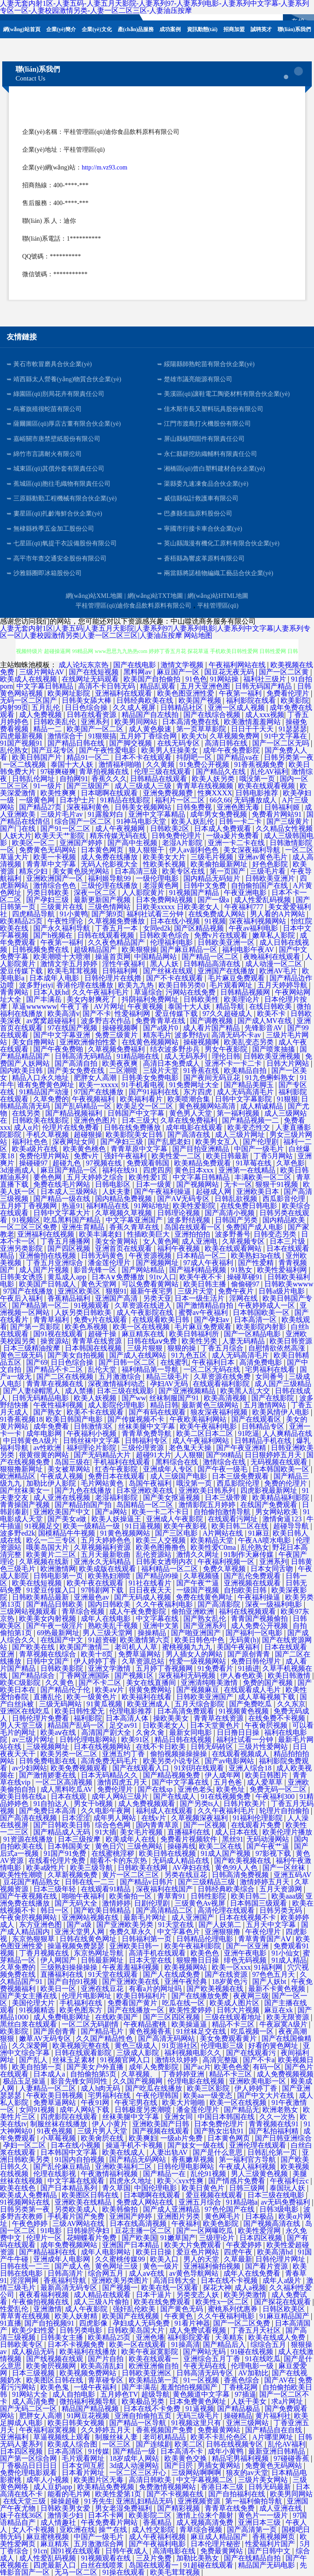  Describe the element at coordinates (153, 1341) in the screenshot. I see `日韩在线aⅴ免费` at that location.